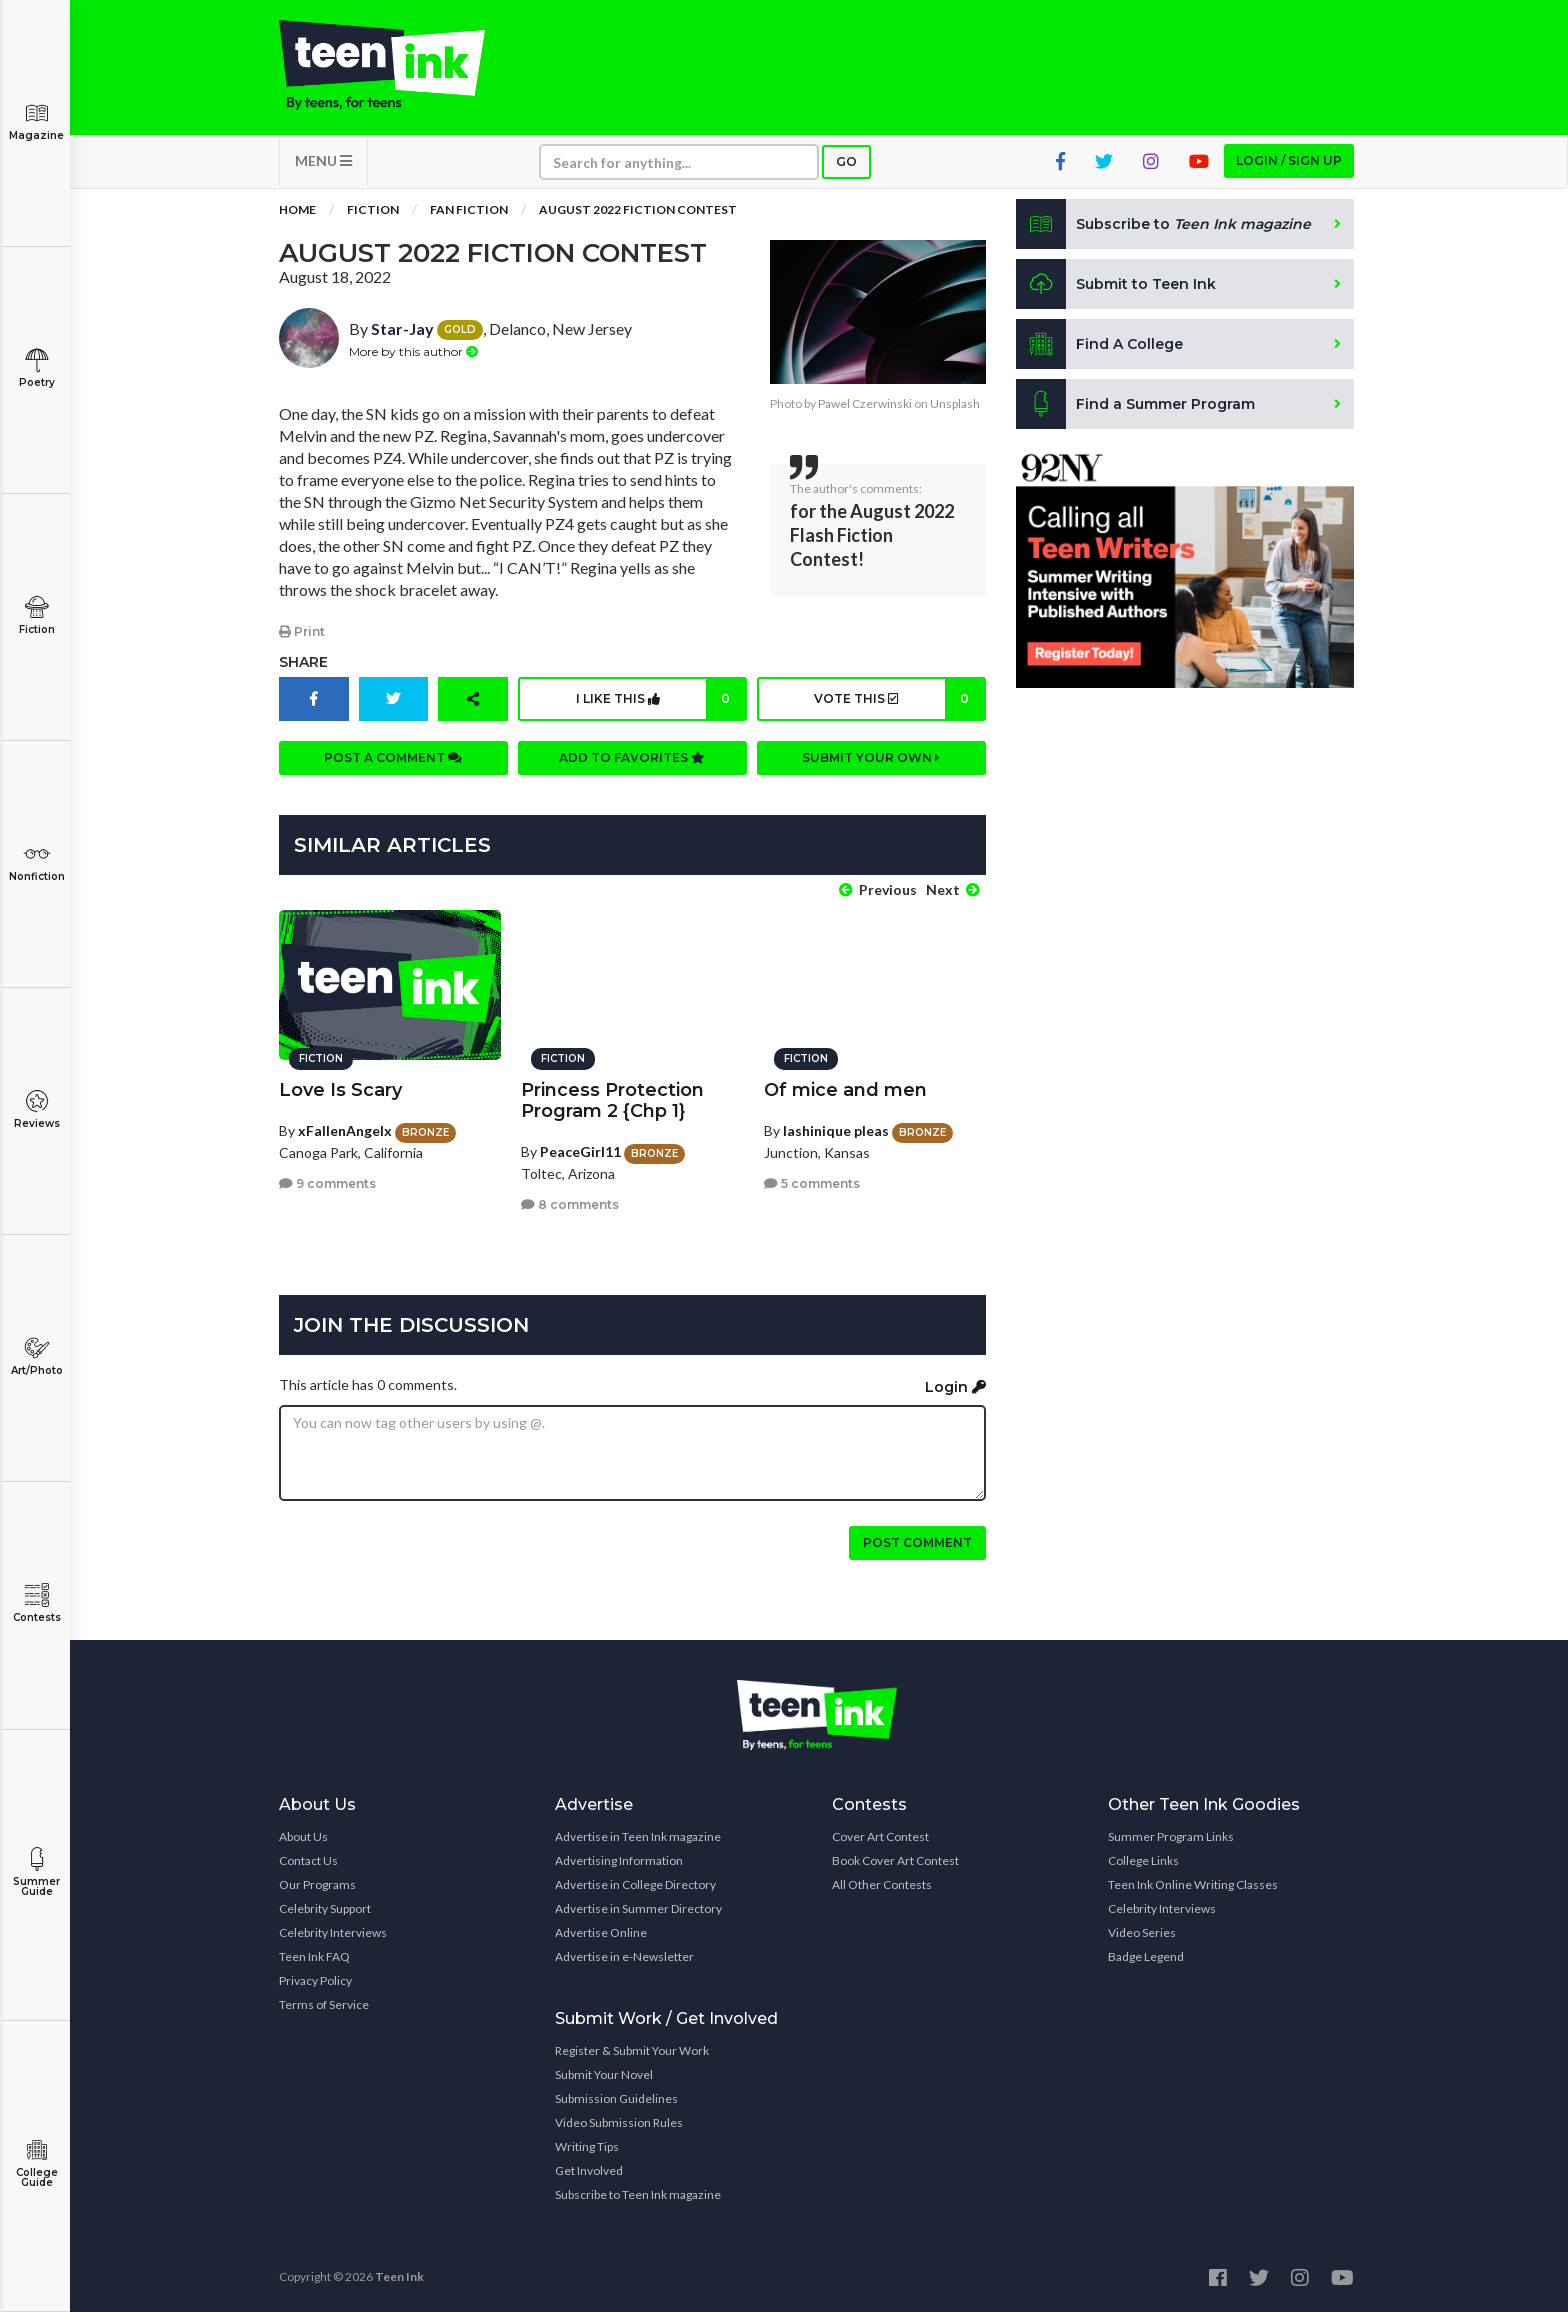 Image resolution: width=1568 pixels, height=2312 pixels. I want to click on About Us, so click(303, 1836).